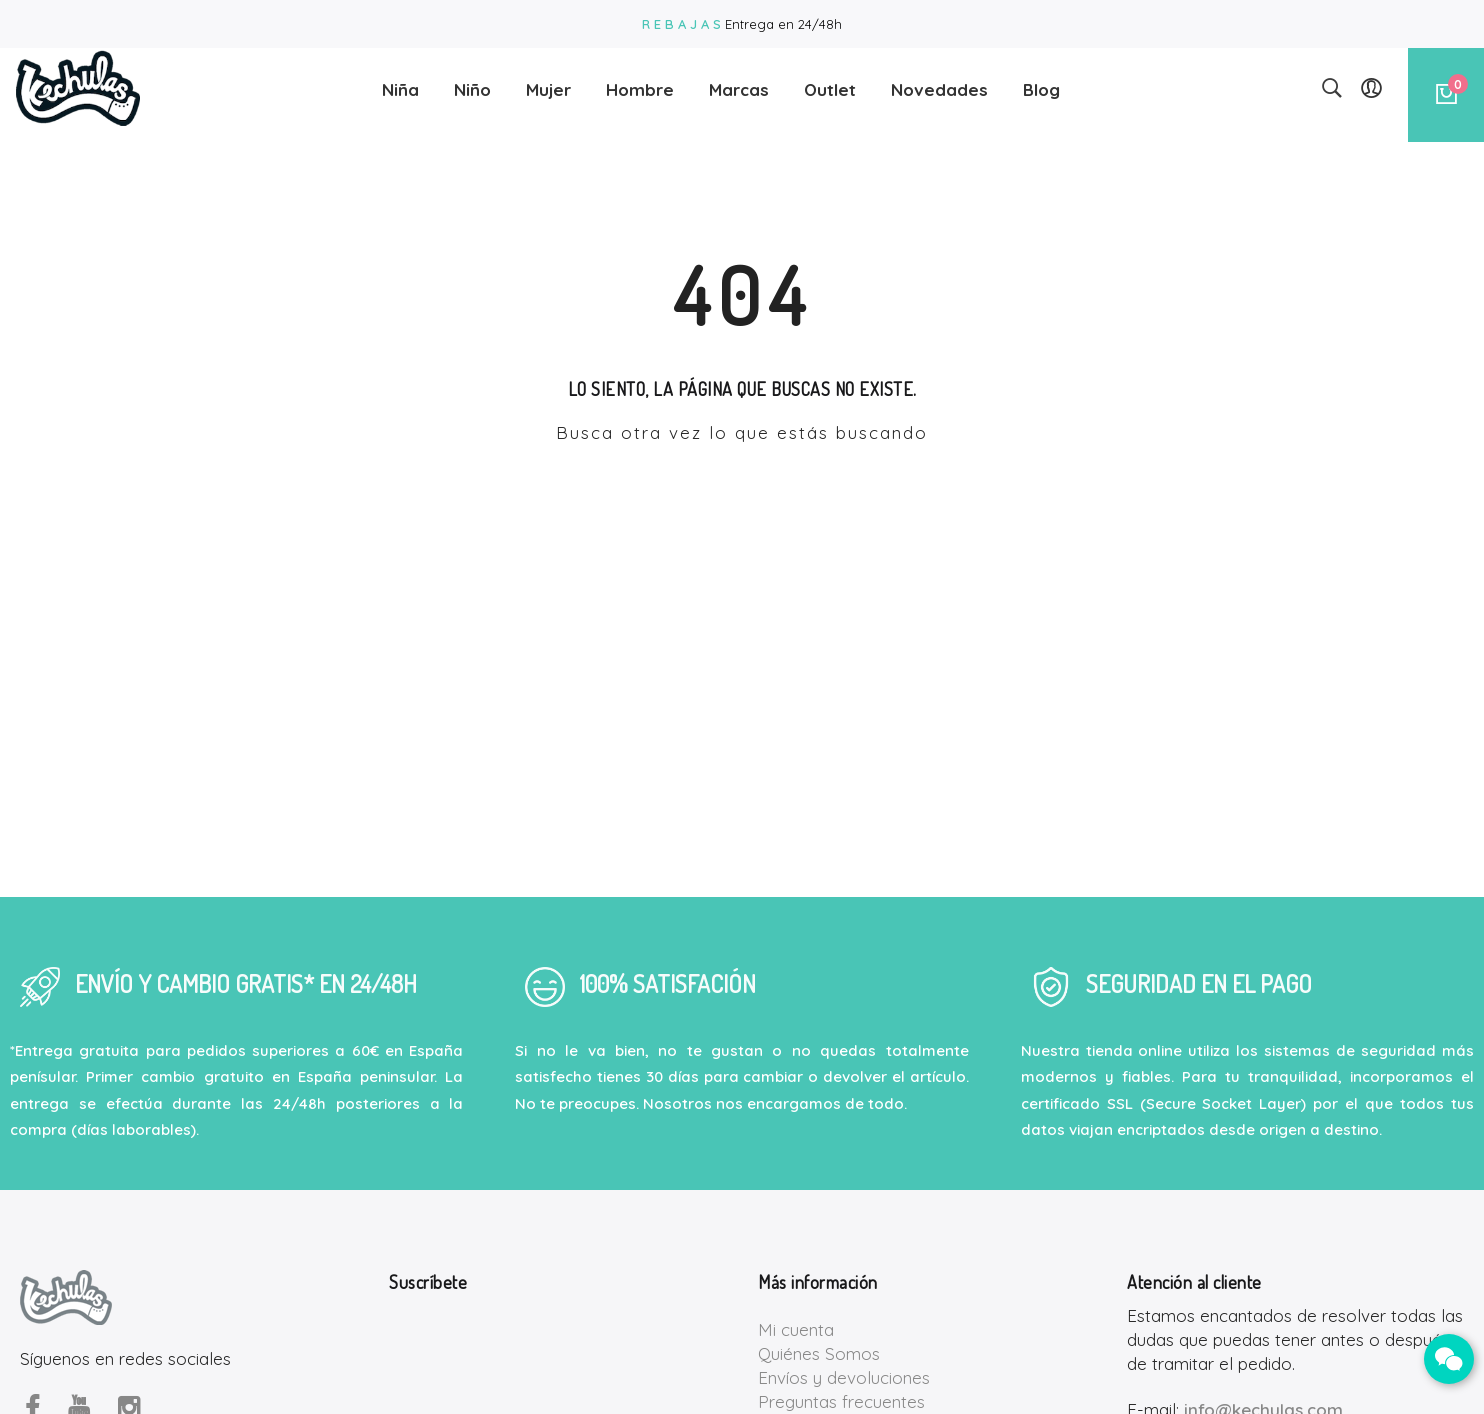 The height and width of the screenshot is (1414, 1484). Describe the element at coordinates (939, 84) in the screenshot. I see `Novedades` at that location.